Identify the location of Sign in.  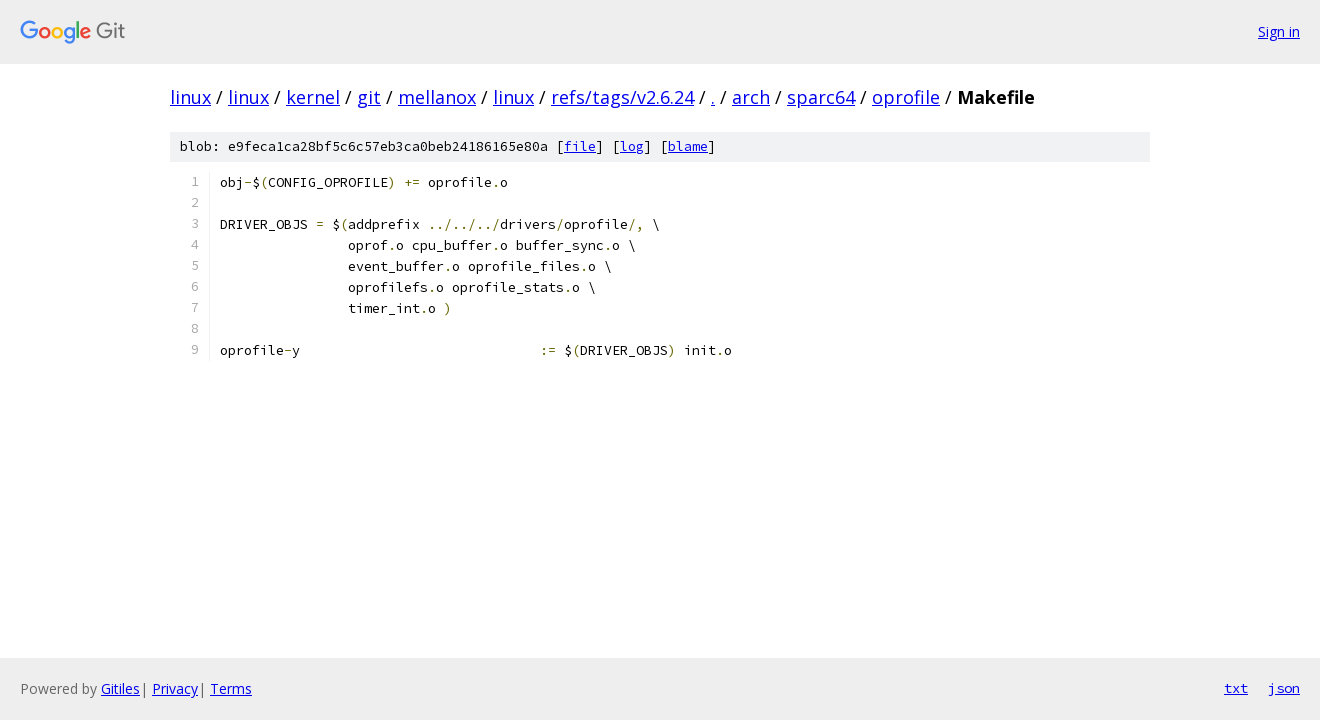
(1279, 31).